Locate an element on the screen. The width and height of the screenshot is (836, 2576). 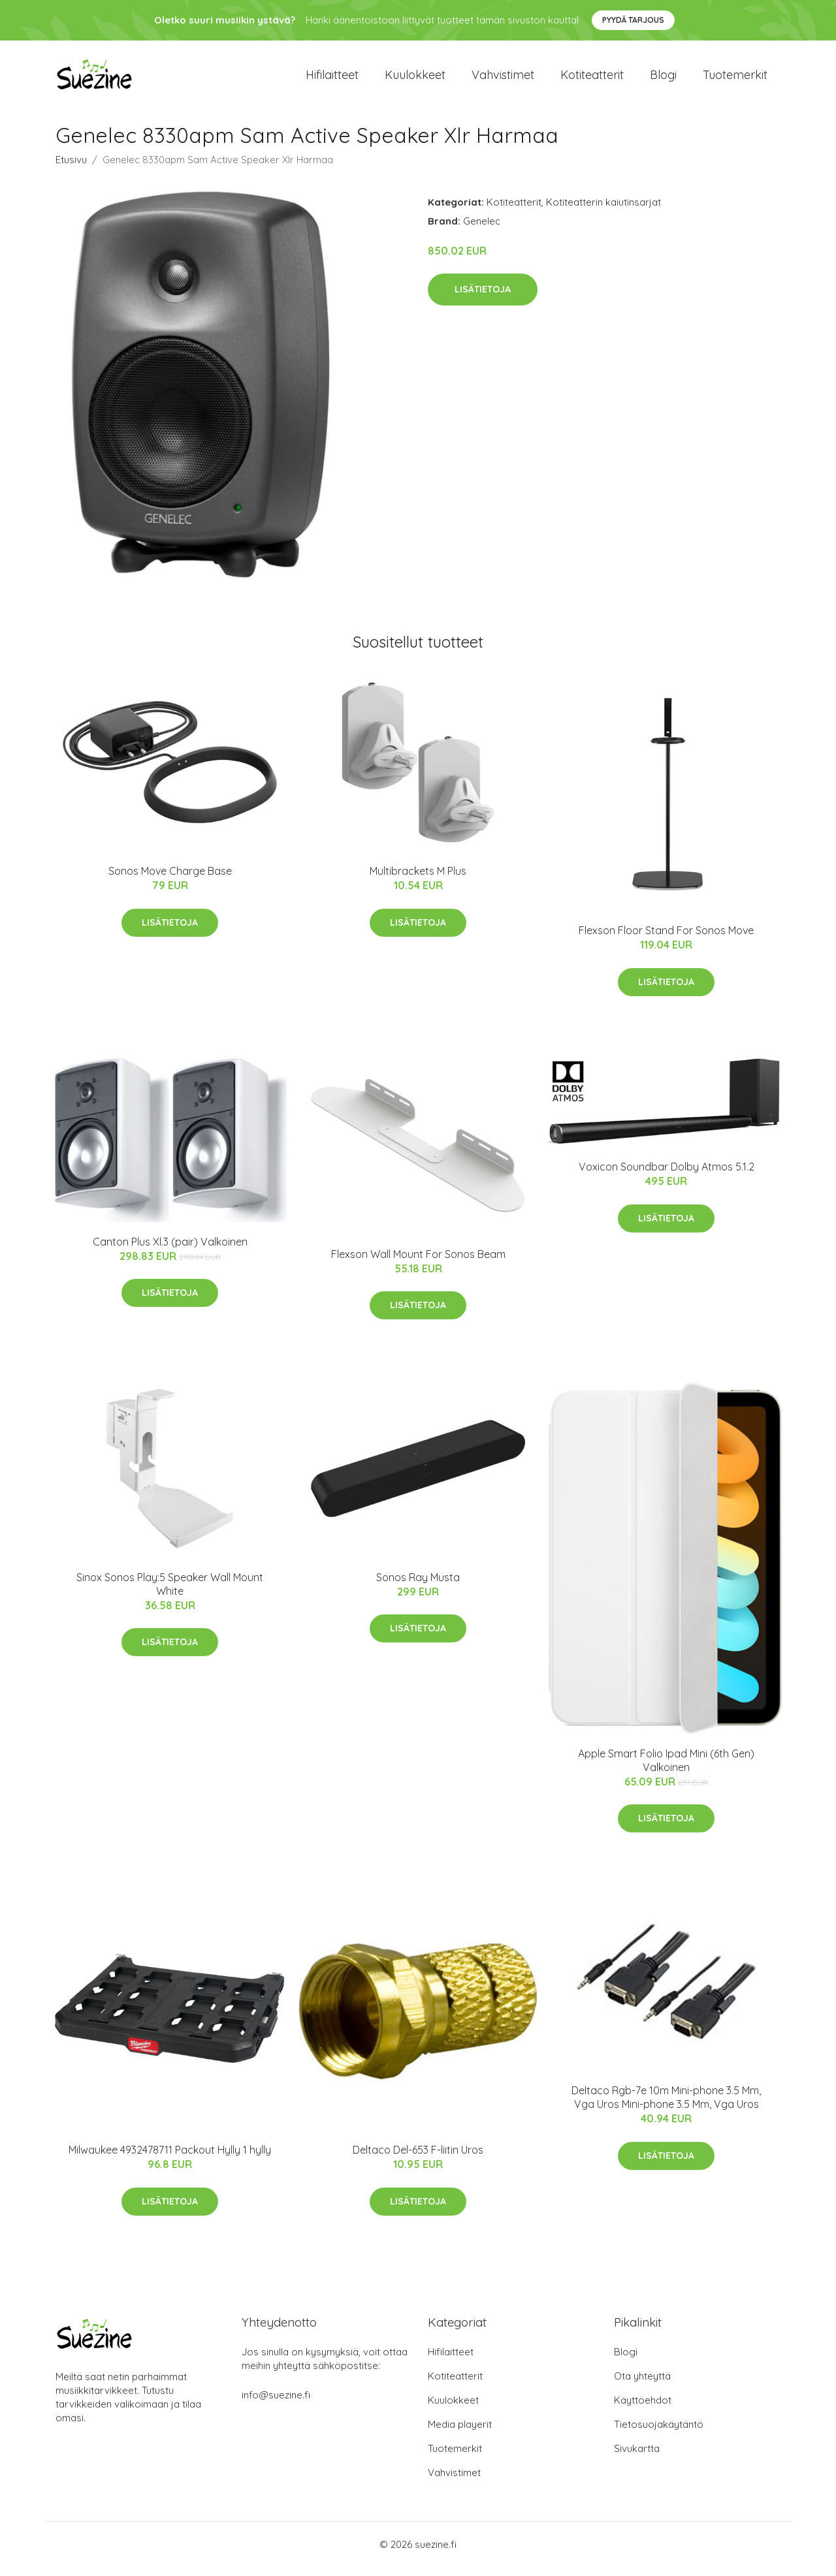
Deltaco Rgb-7e 10m Mini-phone 3.5 Mm, Vga Uros Mini-phone 3.5 Mm, Vga Uros is located at coordinates (666, 2106).